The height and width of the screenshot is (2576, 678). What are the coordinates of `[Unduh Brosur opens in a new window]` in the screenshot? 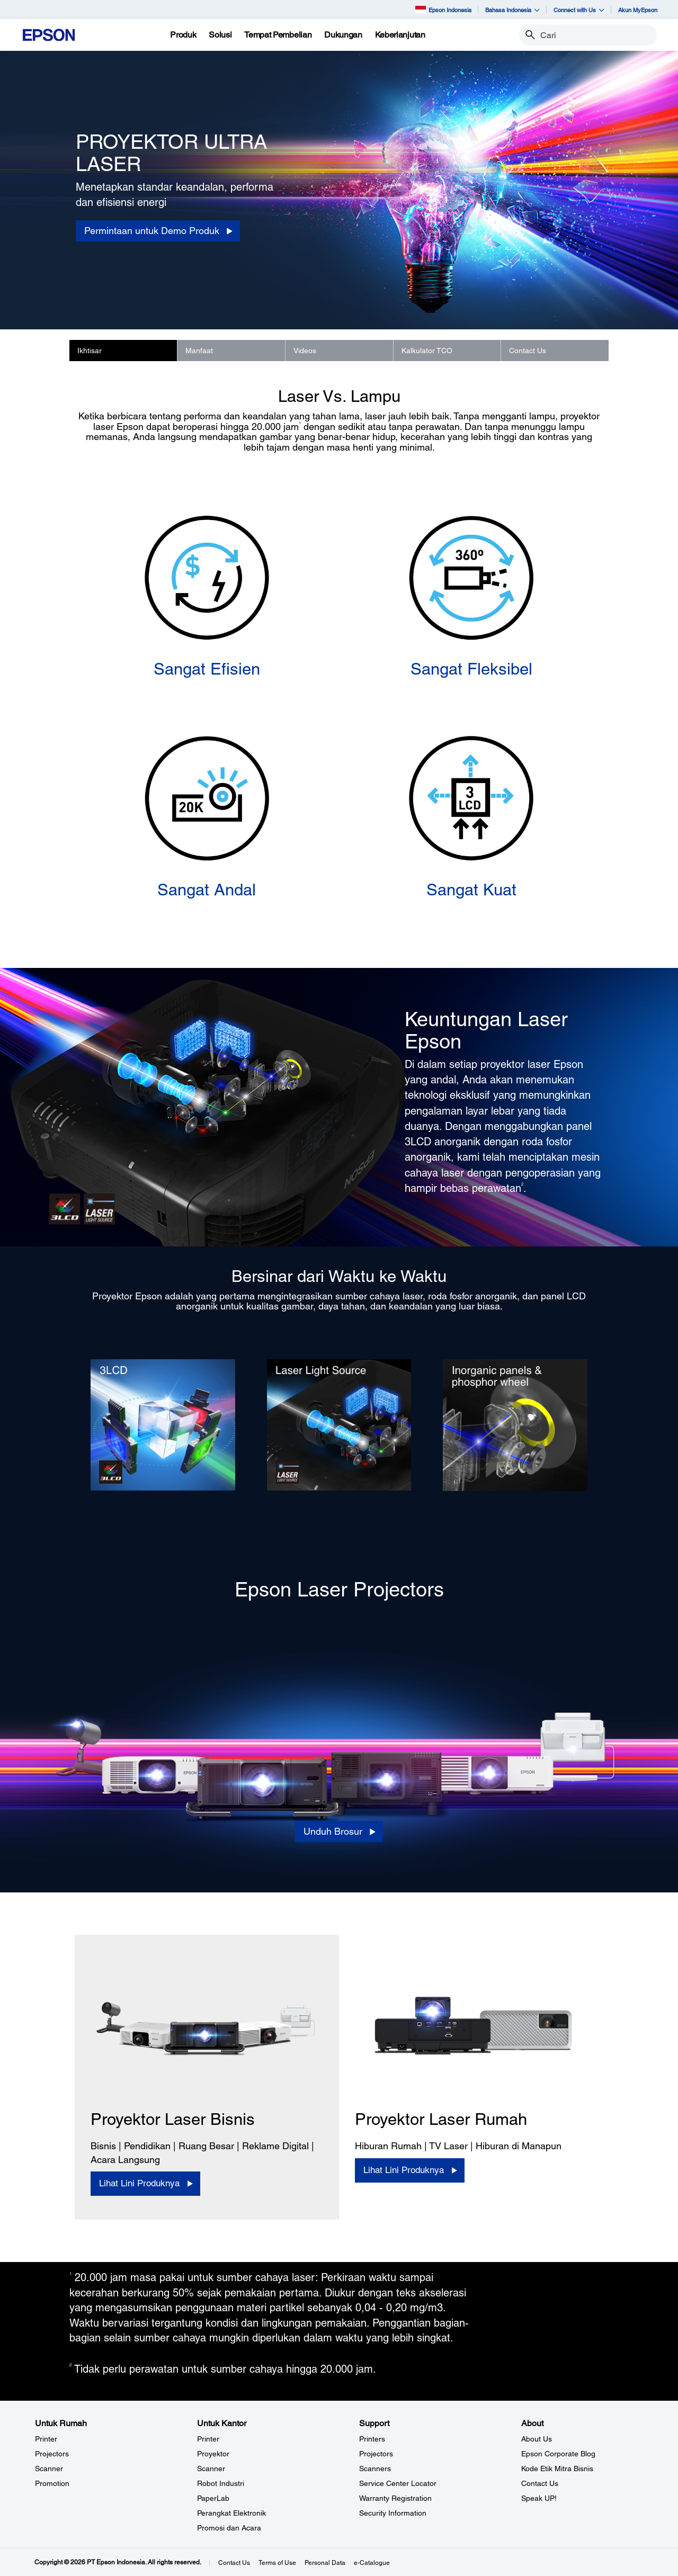 It's located at (339, 1831).